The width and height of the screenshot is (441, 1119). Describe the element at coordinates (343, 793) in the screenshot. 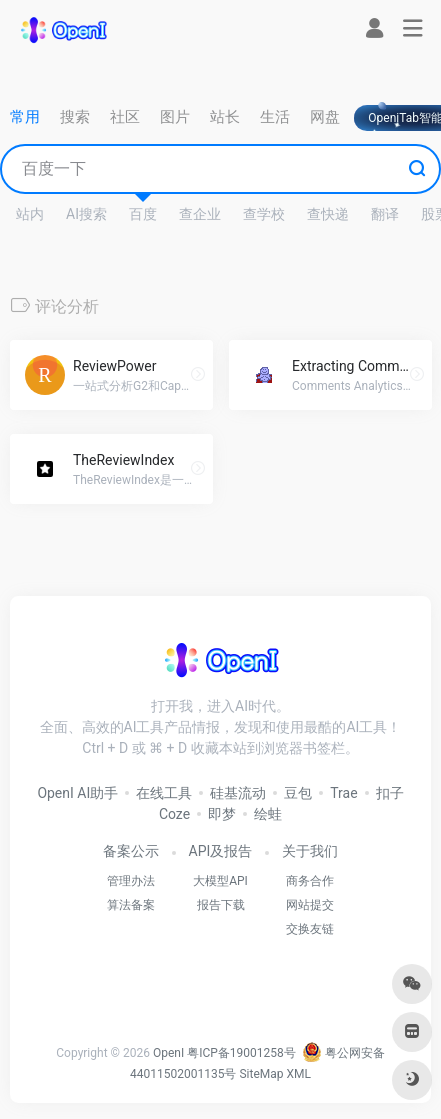

I see `Trae` at that location.